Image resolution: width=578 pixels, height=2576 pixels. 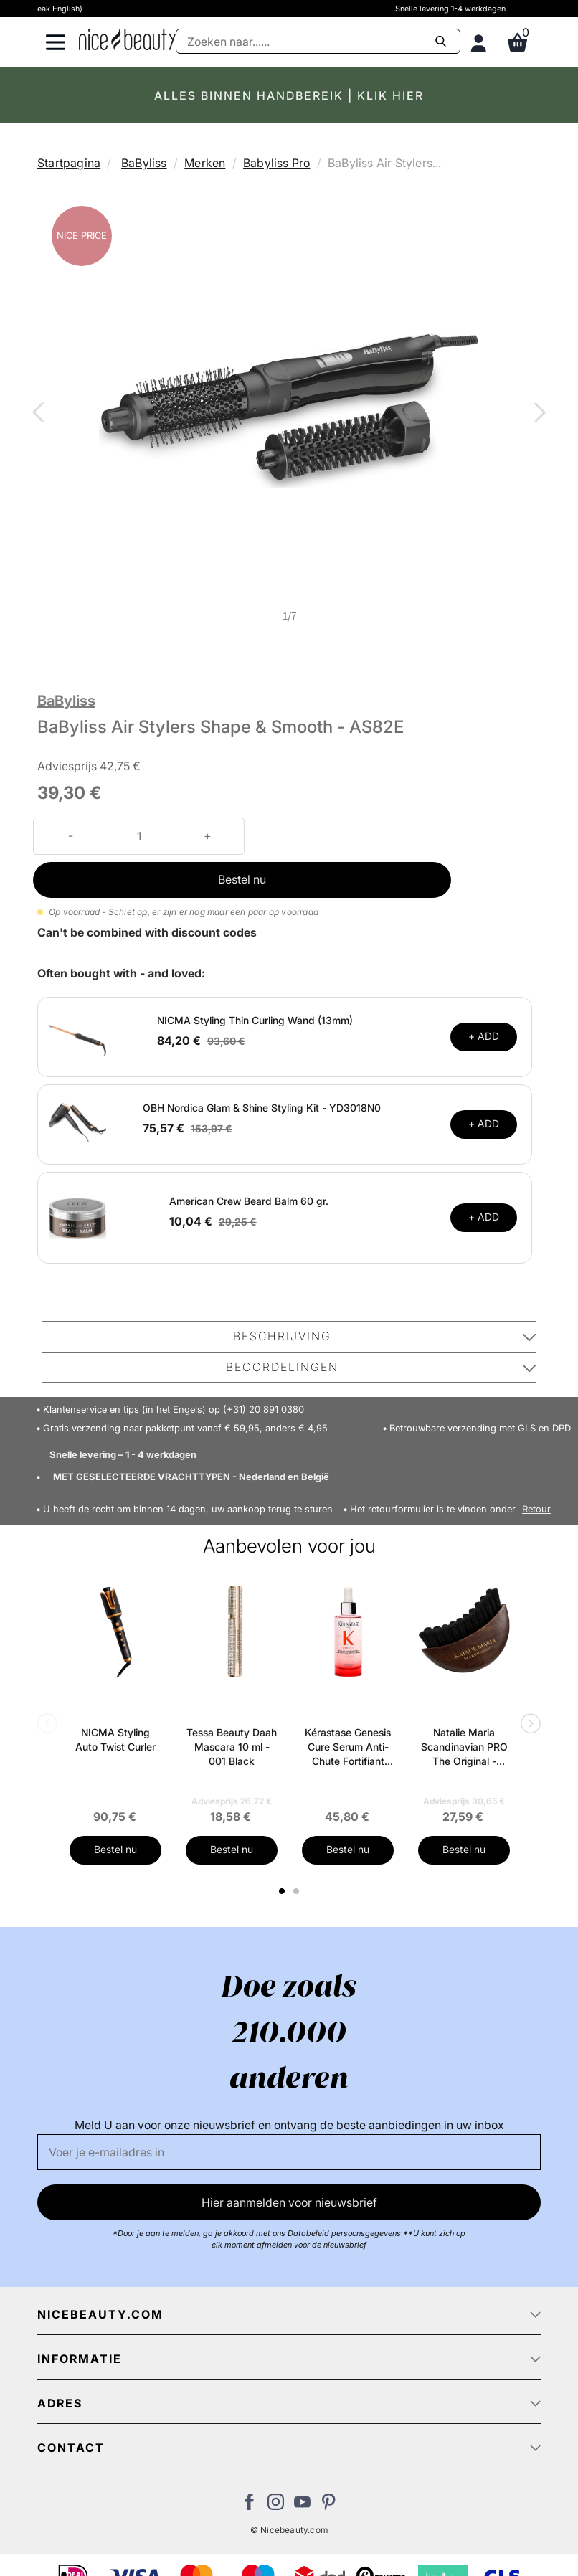 I want to click on [E-mail], so click(x=289, y=2152).